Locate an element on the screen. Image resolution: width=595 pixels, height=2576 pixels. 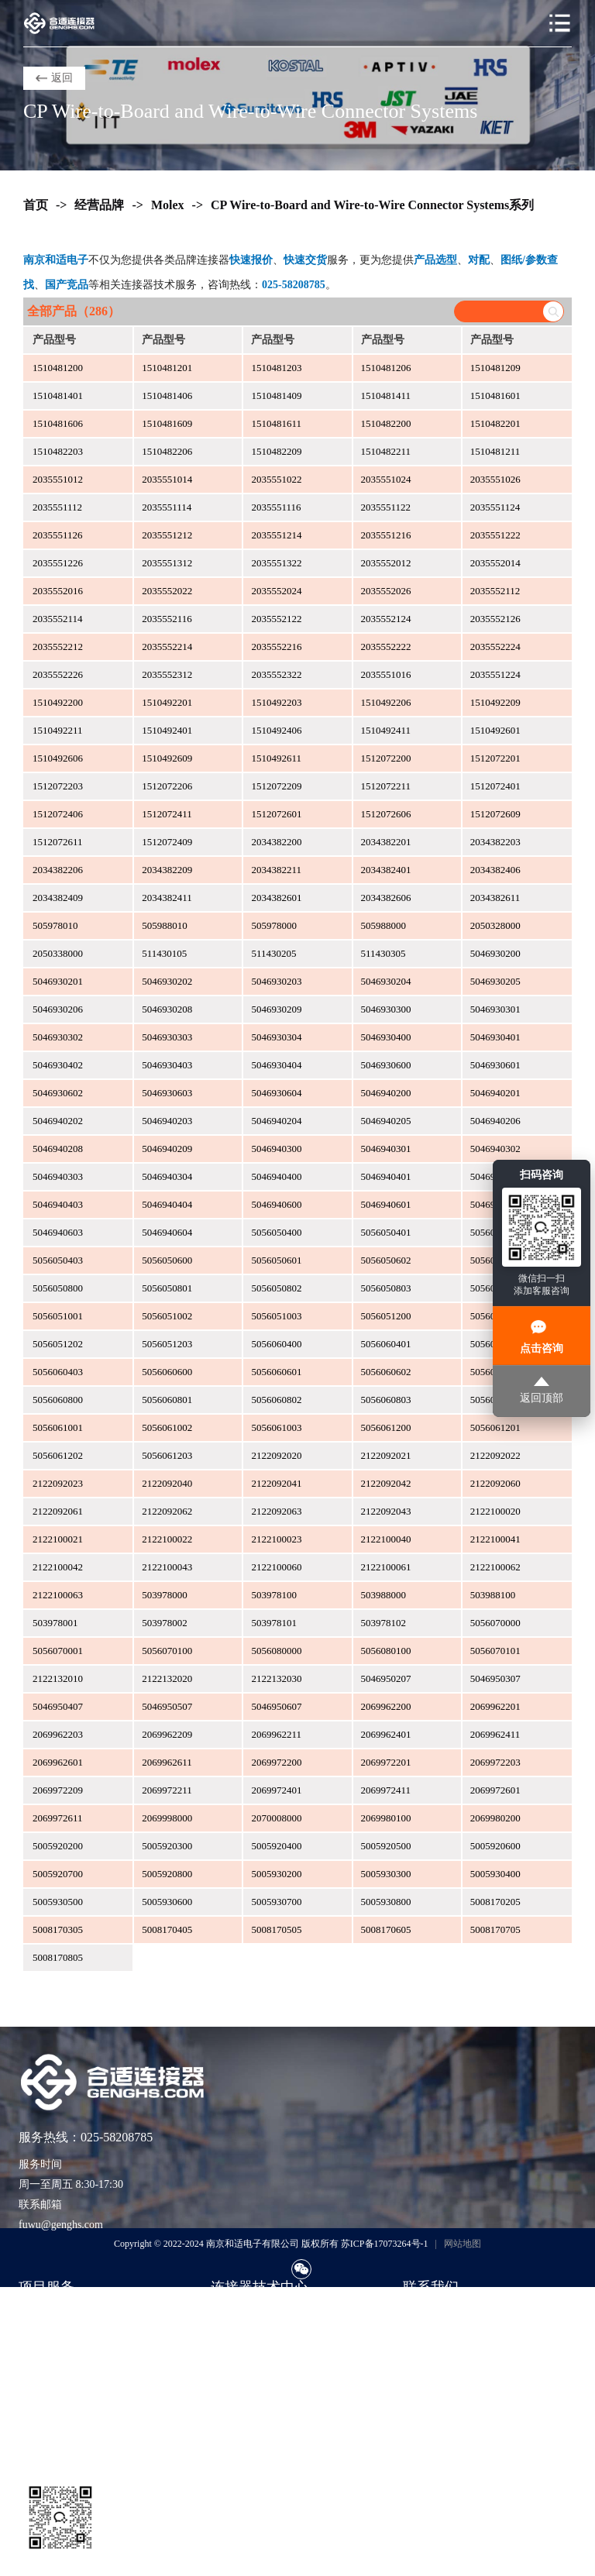
5056050400 is located at coordinates (276, 1232).